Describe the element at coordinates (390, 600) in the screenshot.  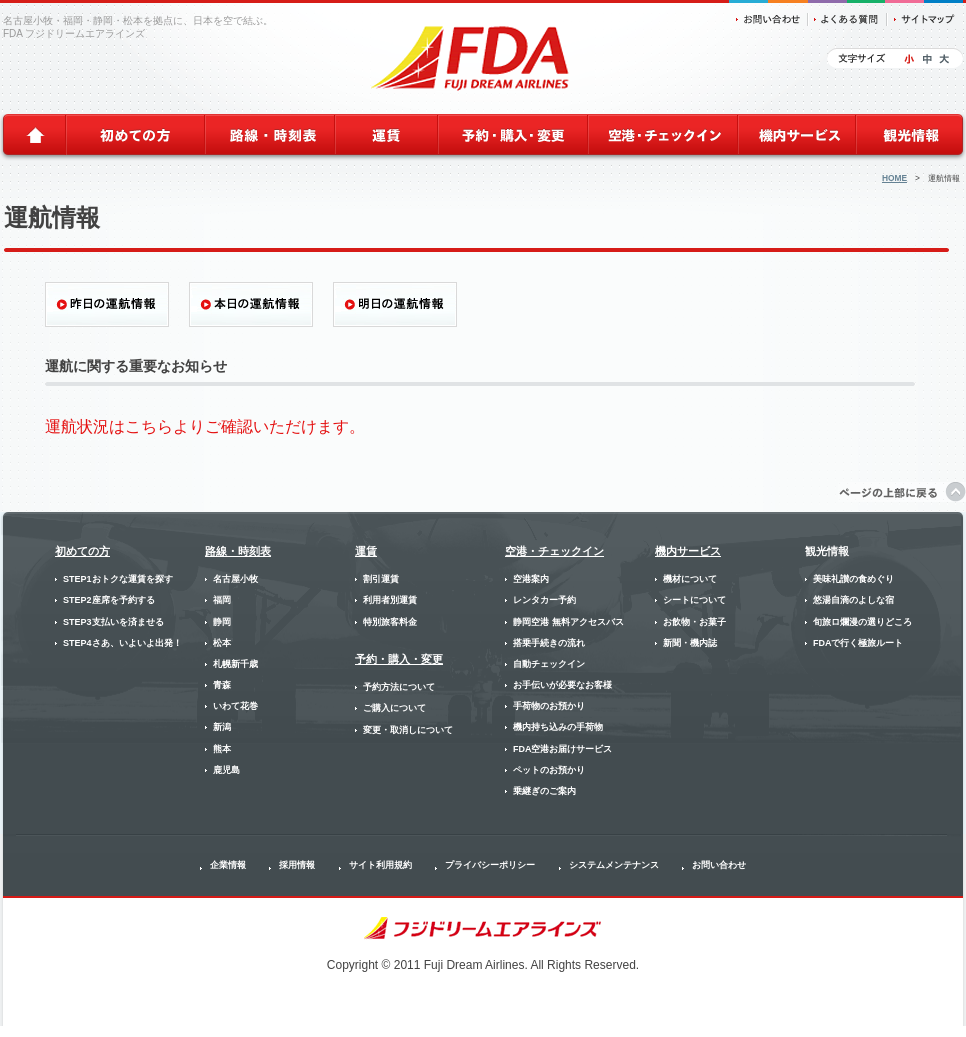
I see `利用者別運賃` at that location.